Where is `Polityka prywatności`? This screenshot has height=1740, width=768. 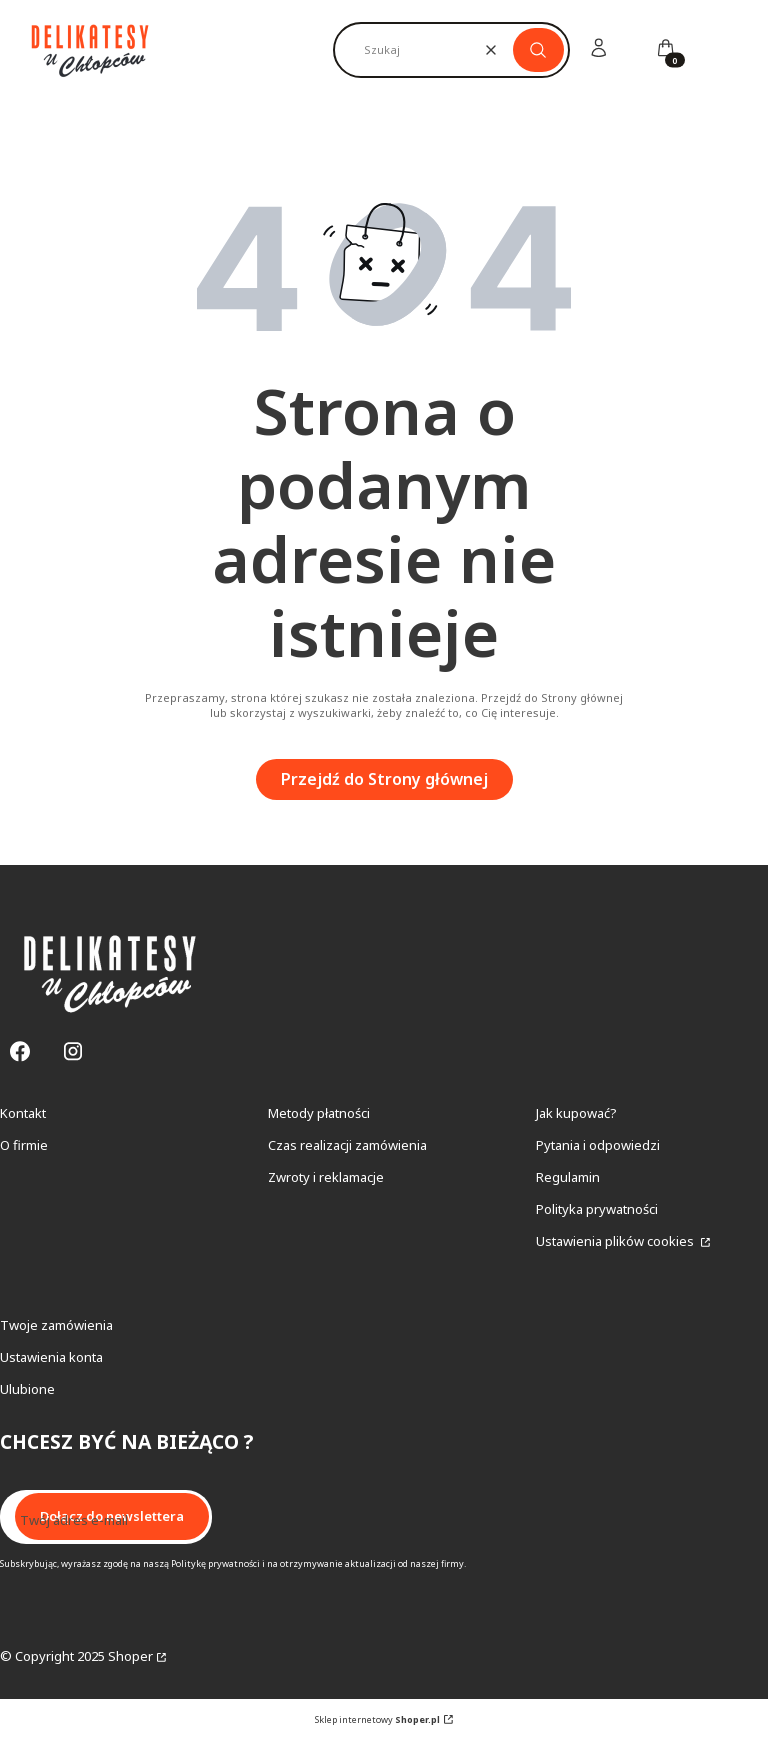 Polityka prywatności is located at coordinates (597, 1209).